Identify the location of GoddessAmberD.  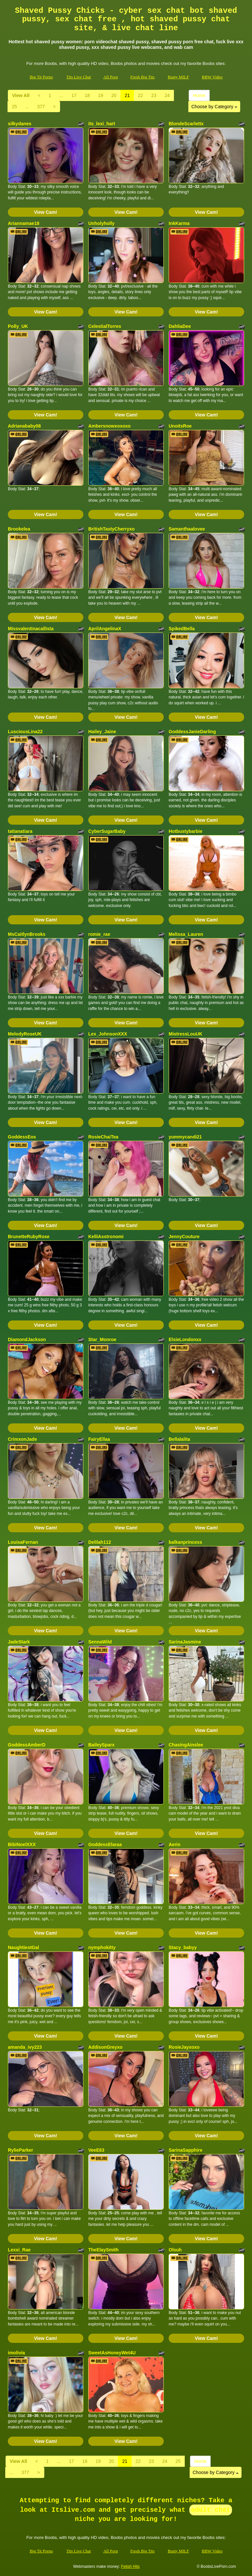
(26, 1744).